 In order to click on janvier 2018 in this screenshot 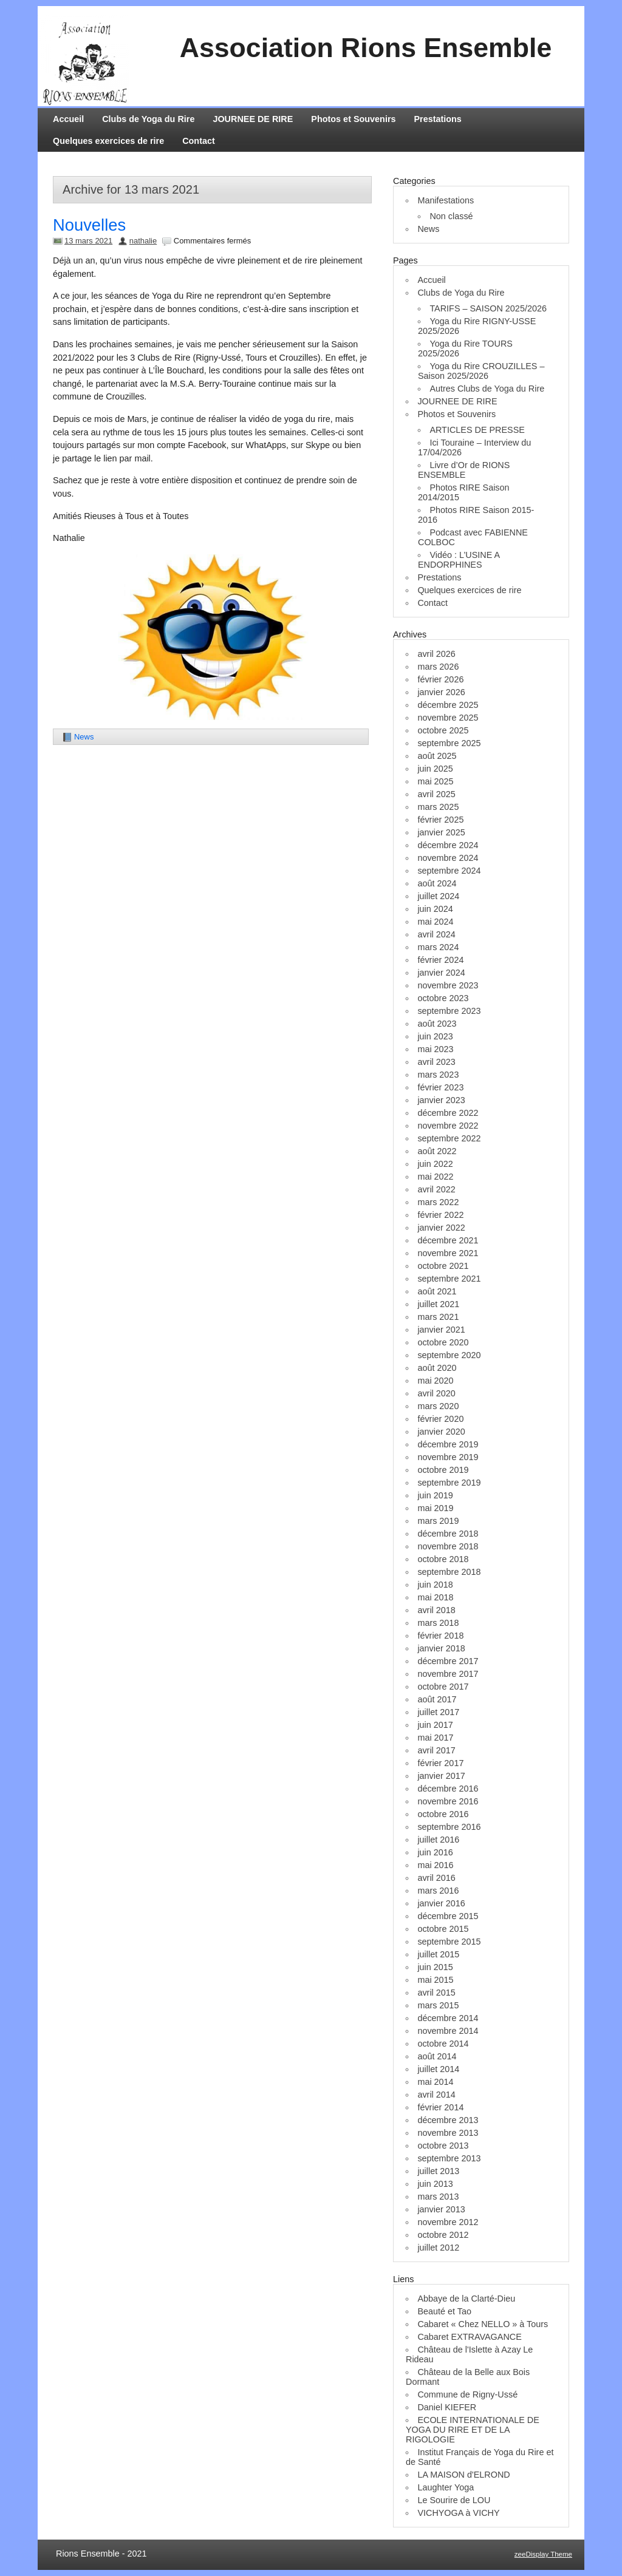, I will do `click(441, 1648)`.